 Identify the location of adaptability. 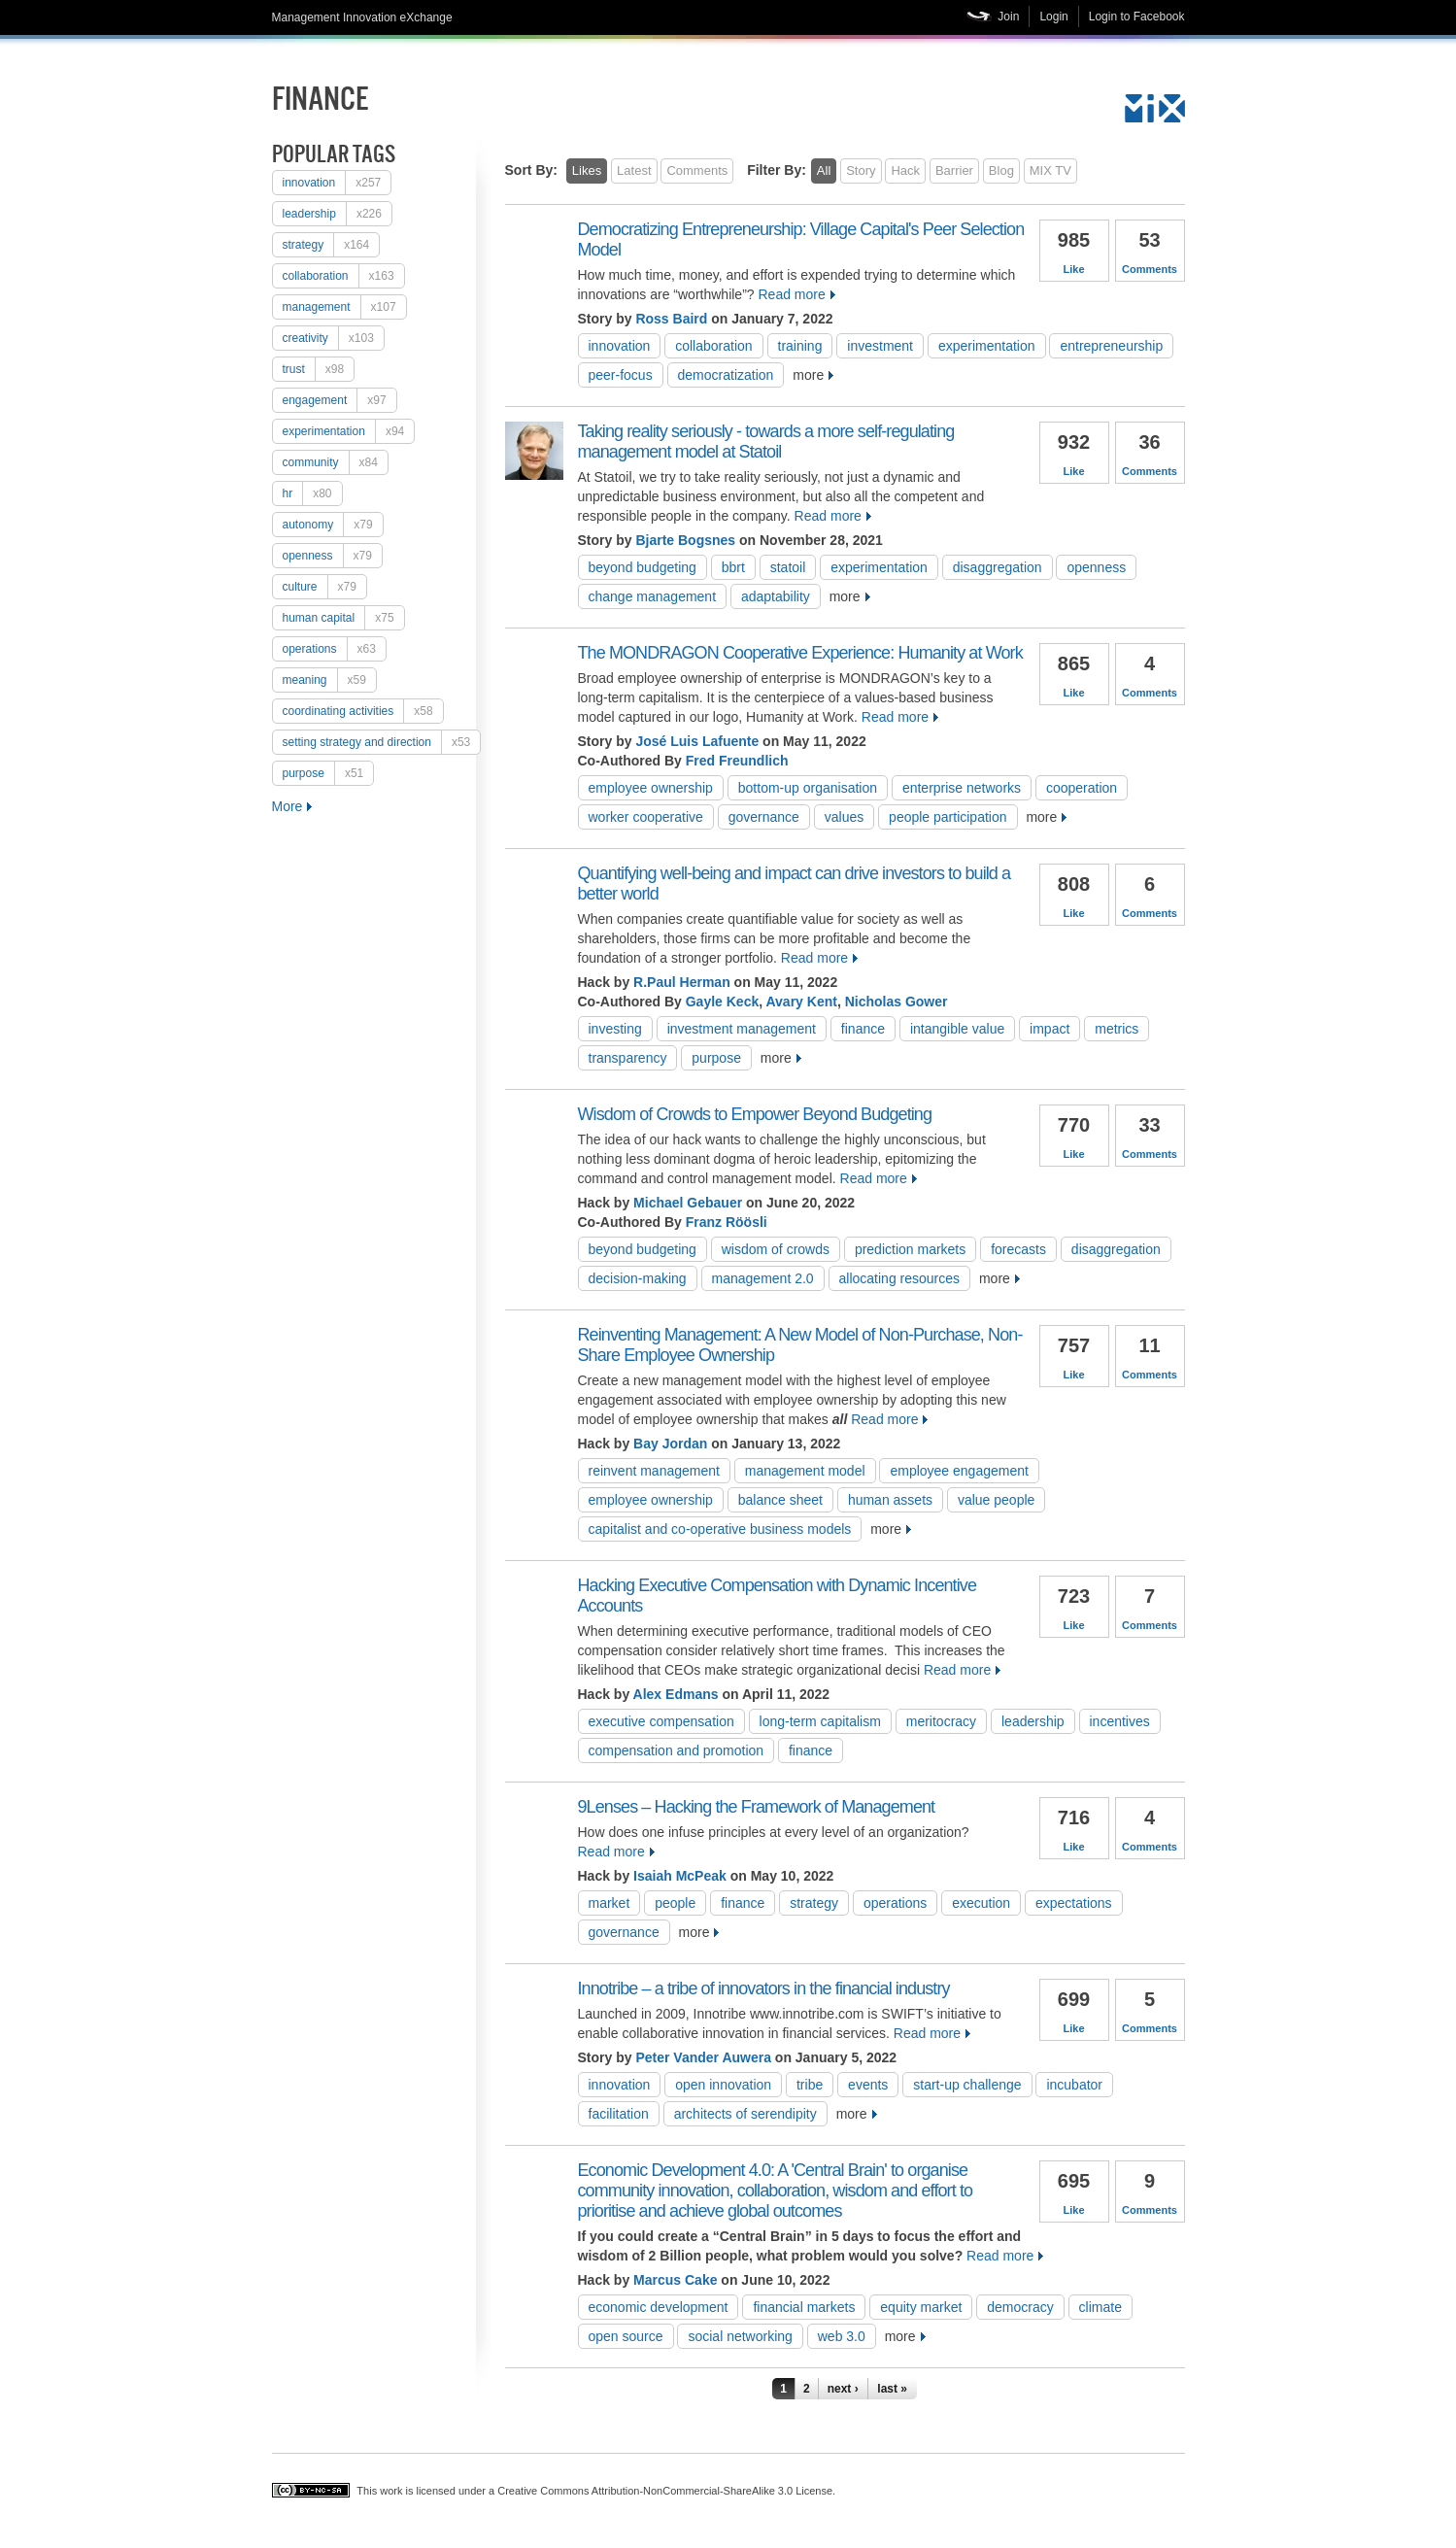
(775, 596).